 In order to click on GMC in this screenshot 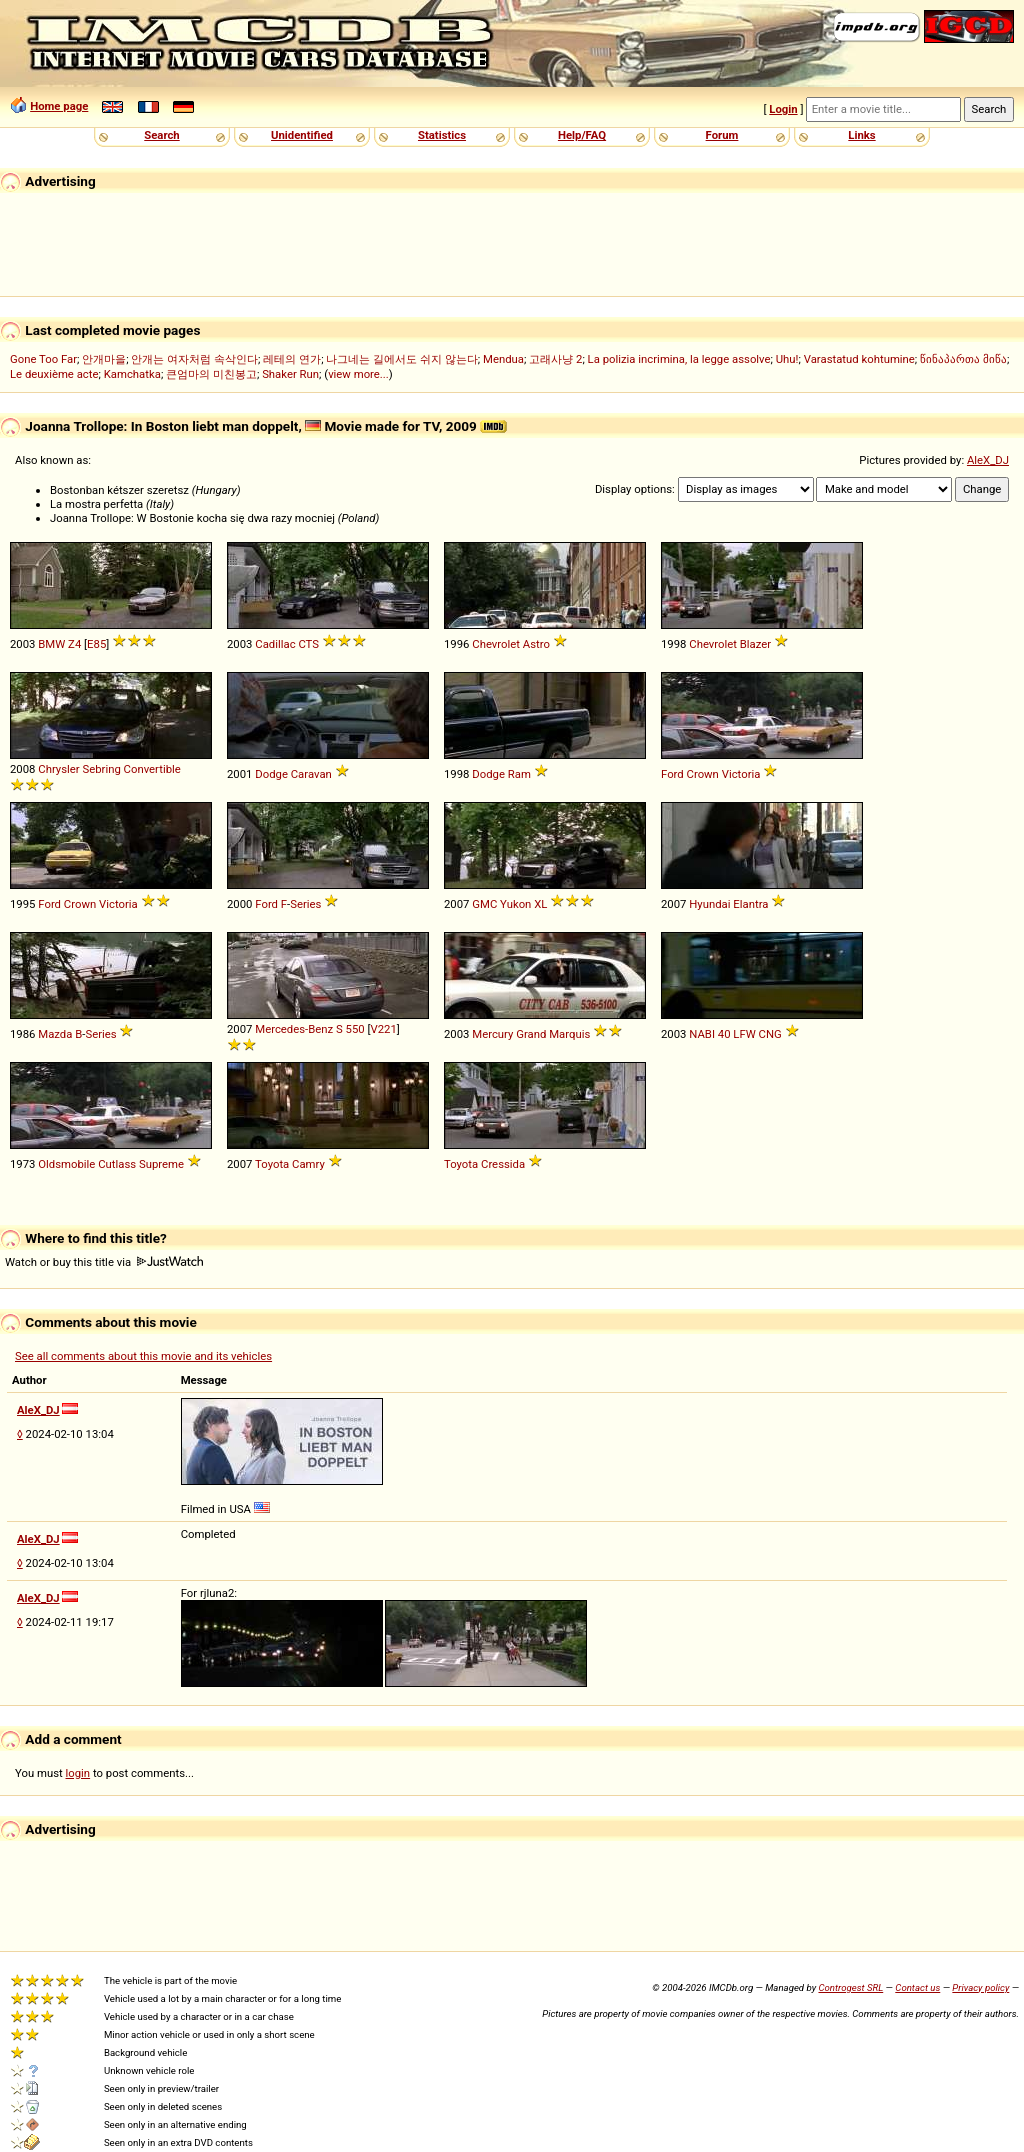, I will do `click(484, 904)`.